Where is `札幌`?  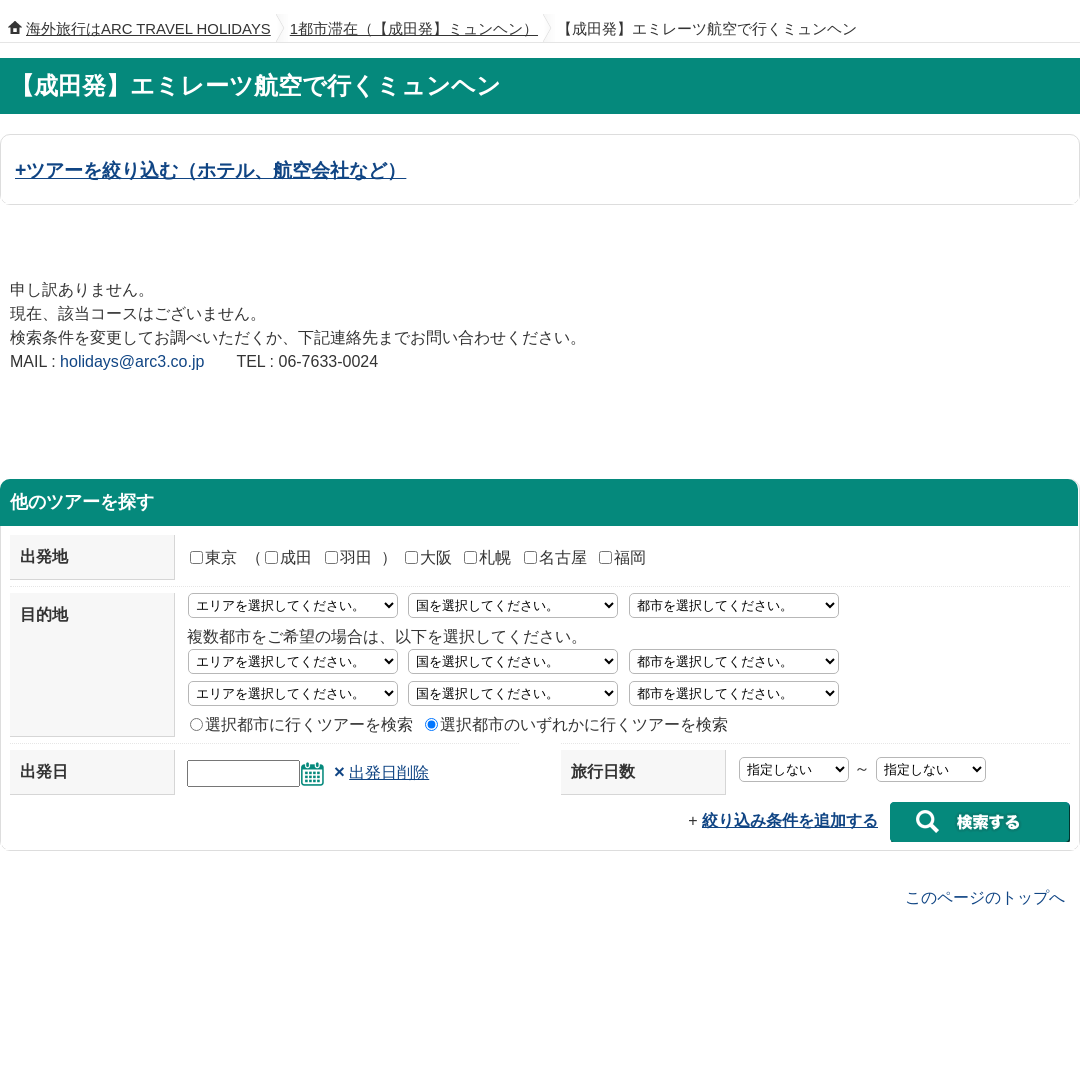
札幌 is located at coordinates (487, 557).